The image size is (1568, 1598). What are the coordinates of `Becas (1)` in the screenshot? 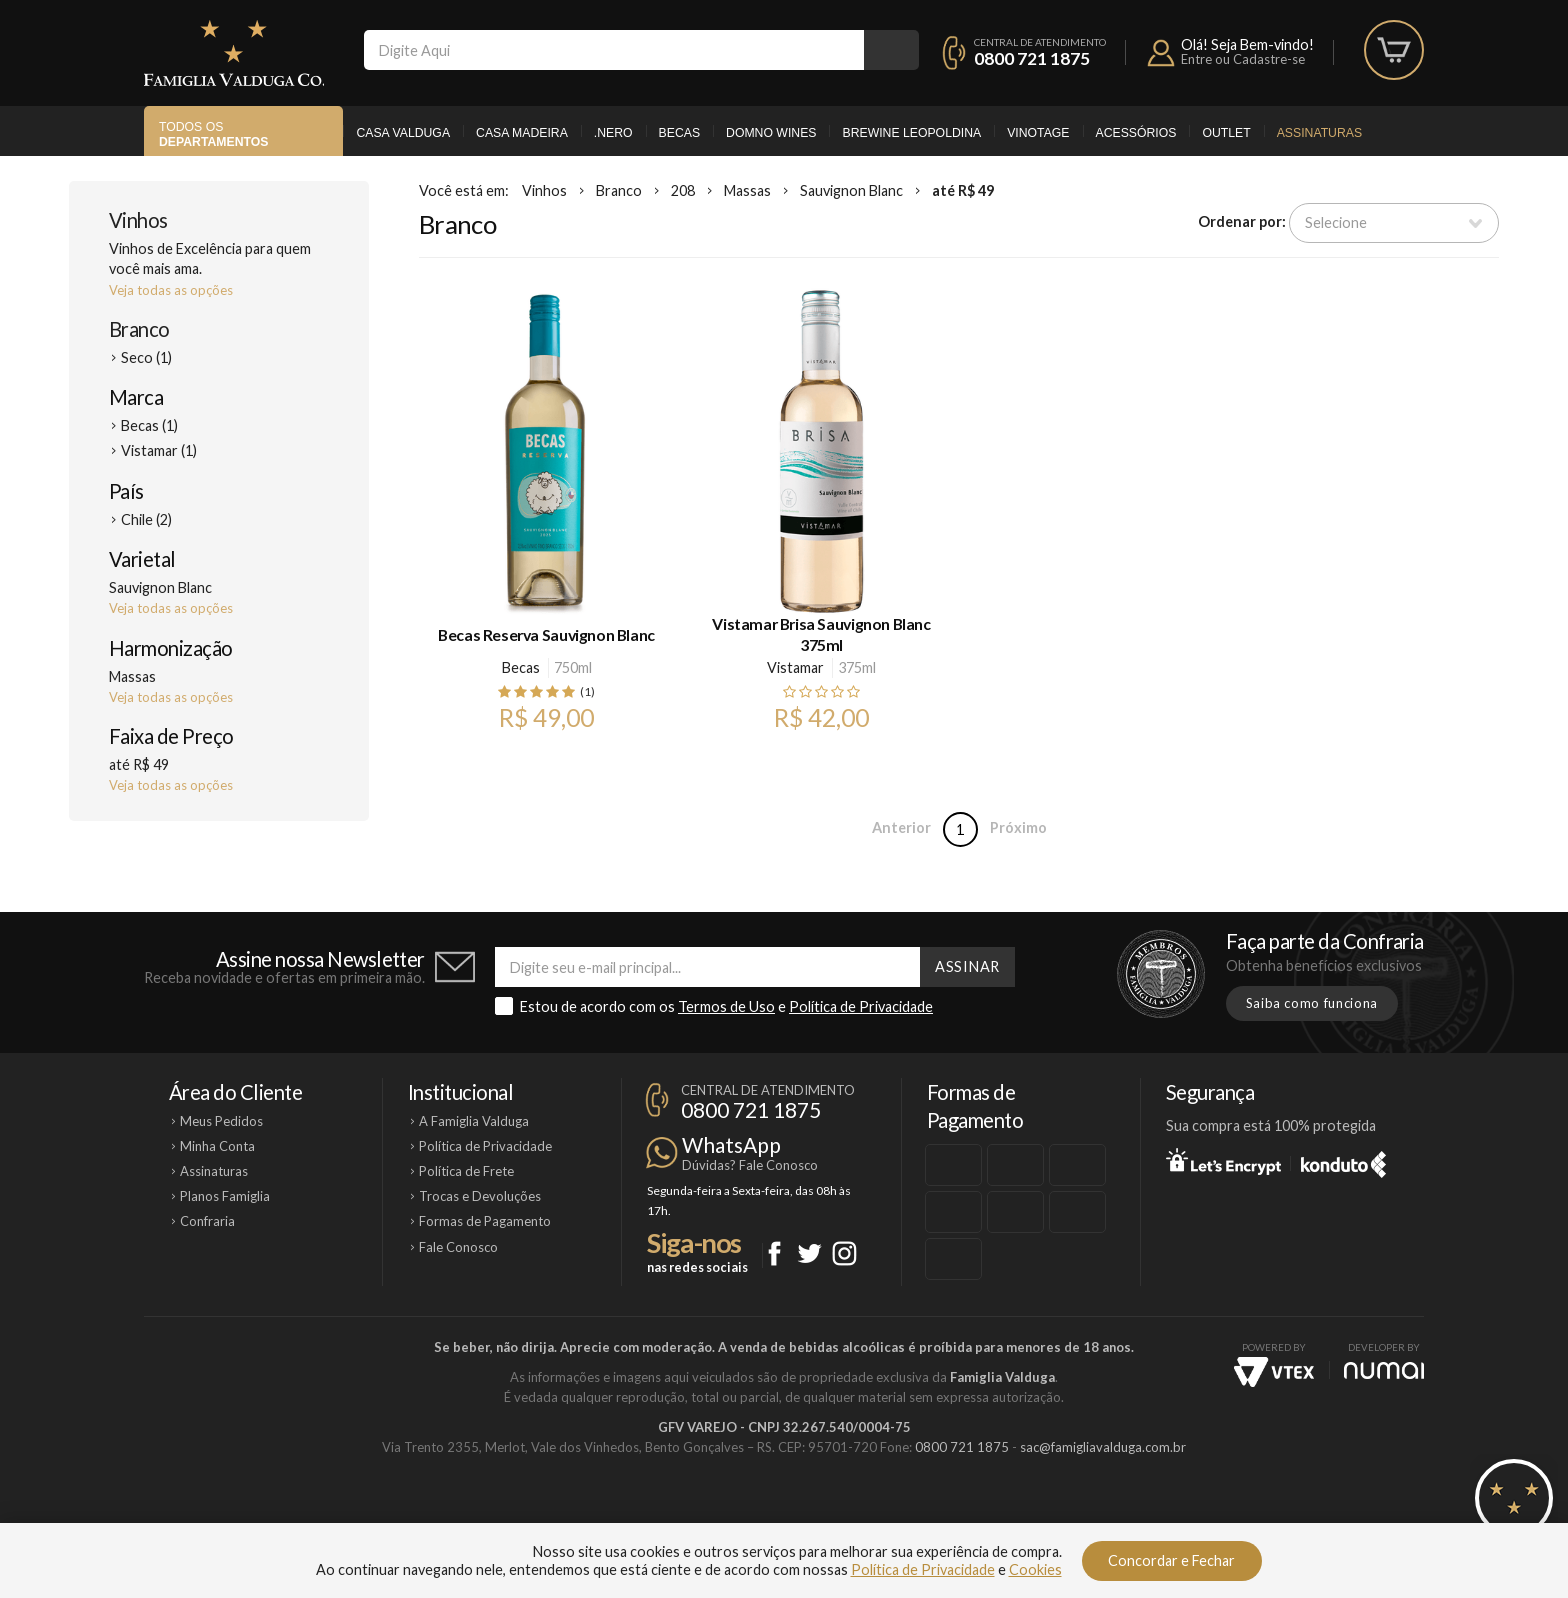 It's located at (149, 425).